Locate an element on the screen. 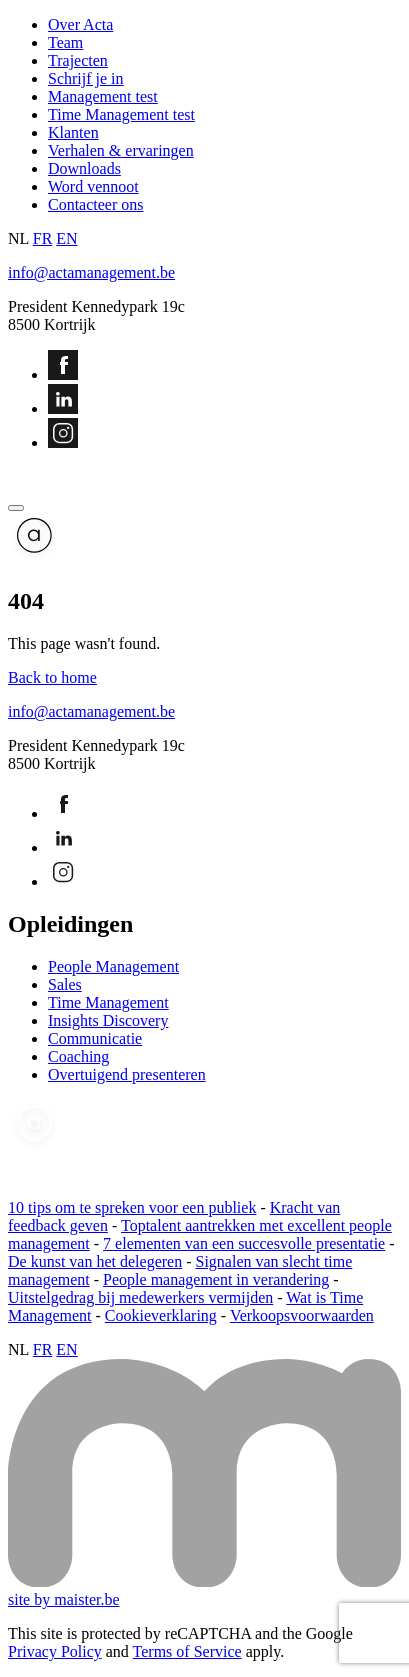  Management test is located at coordinates (103, 96).